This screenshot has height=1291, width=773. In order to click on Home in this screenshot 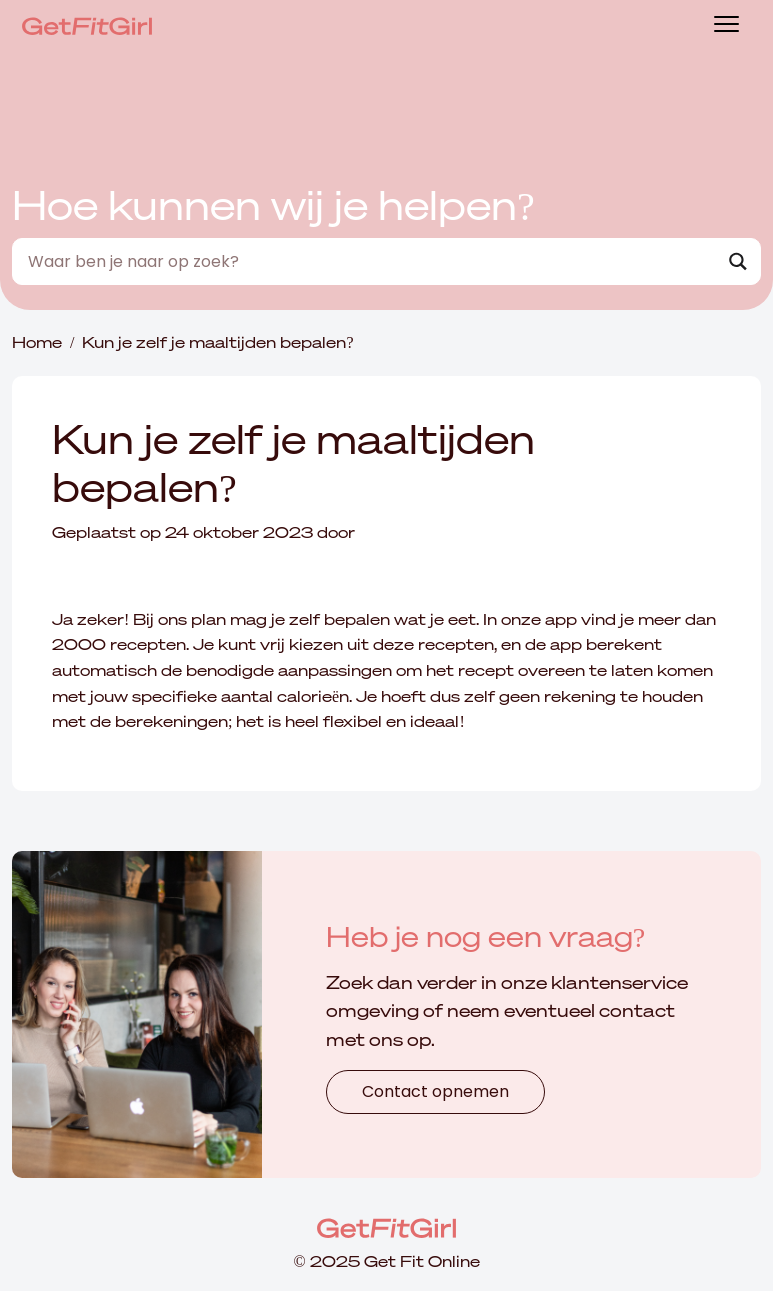, I will do `click(37, 342)`.